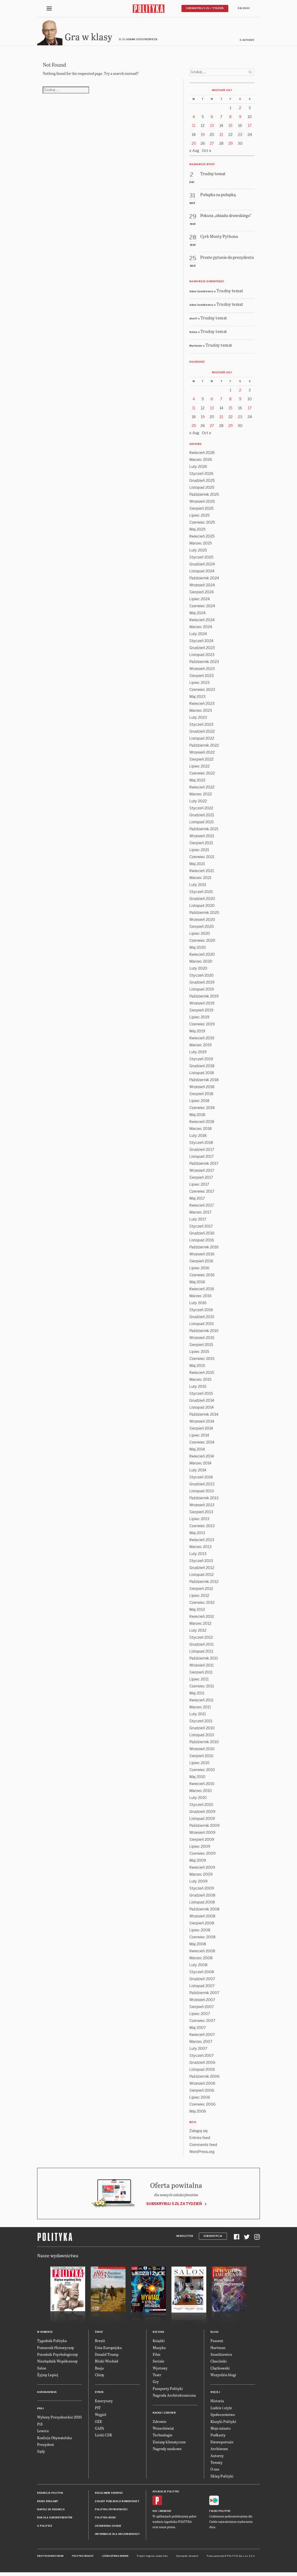  Describe the element at coordinates (154, 2513) in the screenshot. I see `iOS` at that location.